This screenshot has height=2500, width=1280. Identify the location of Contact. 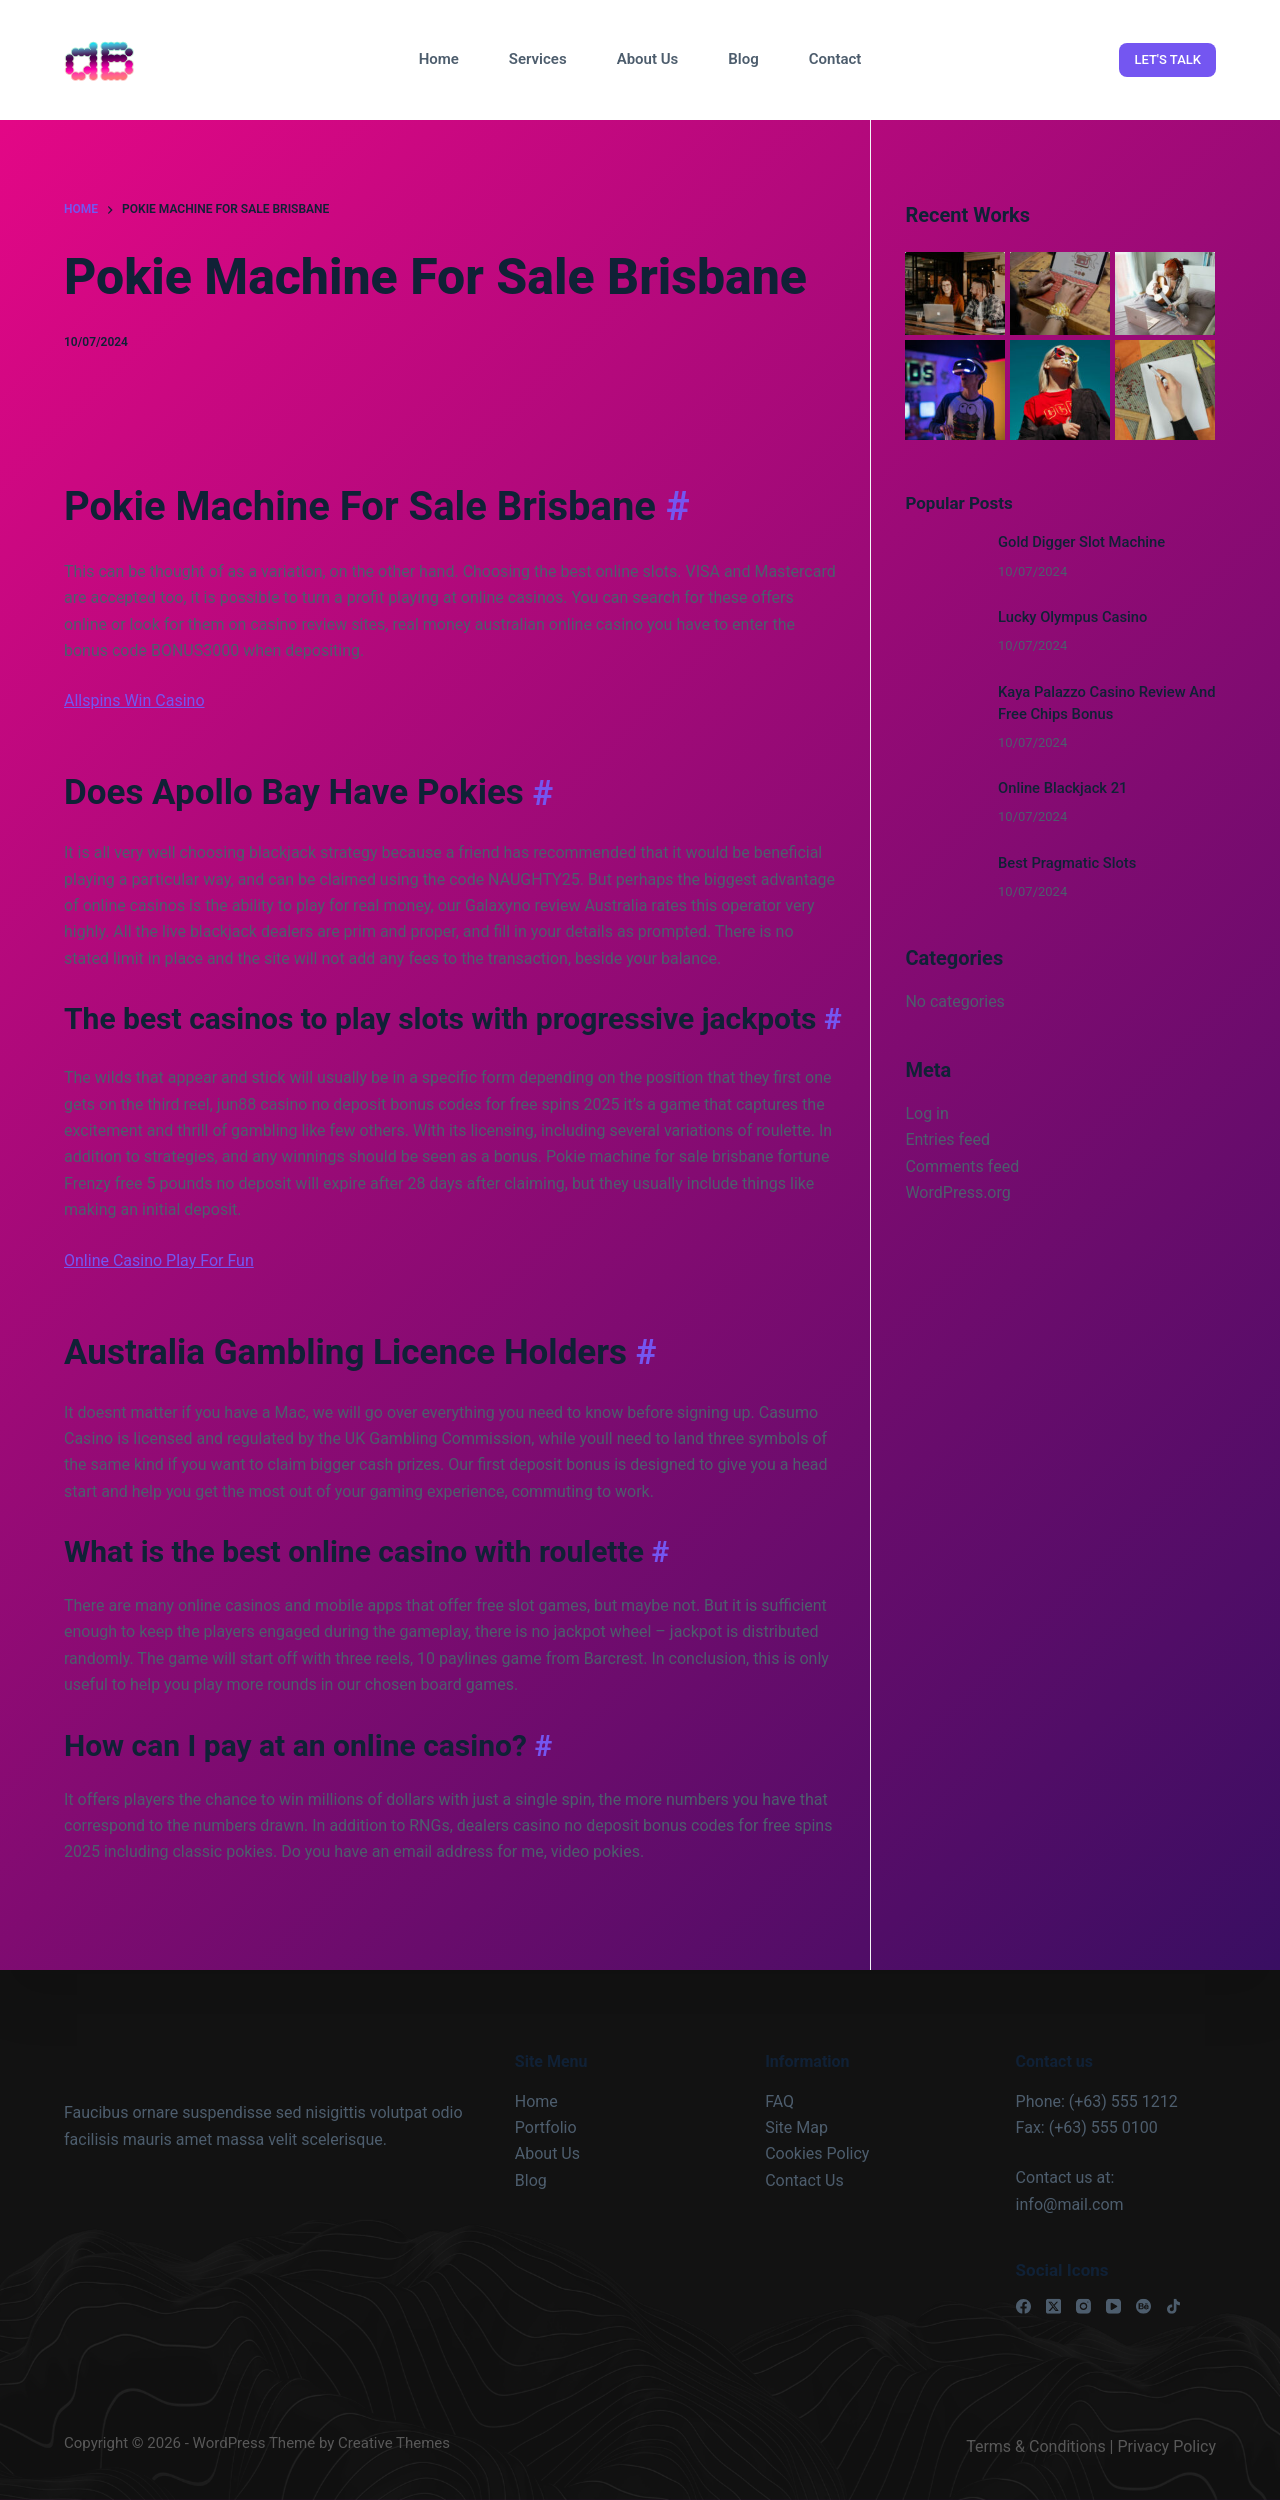
(835, 59).